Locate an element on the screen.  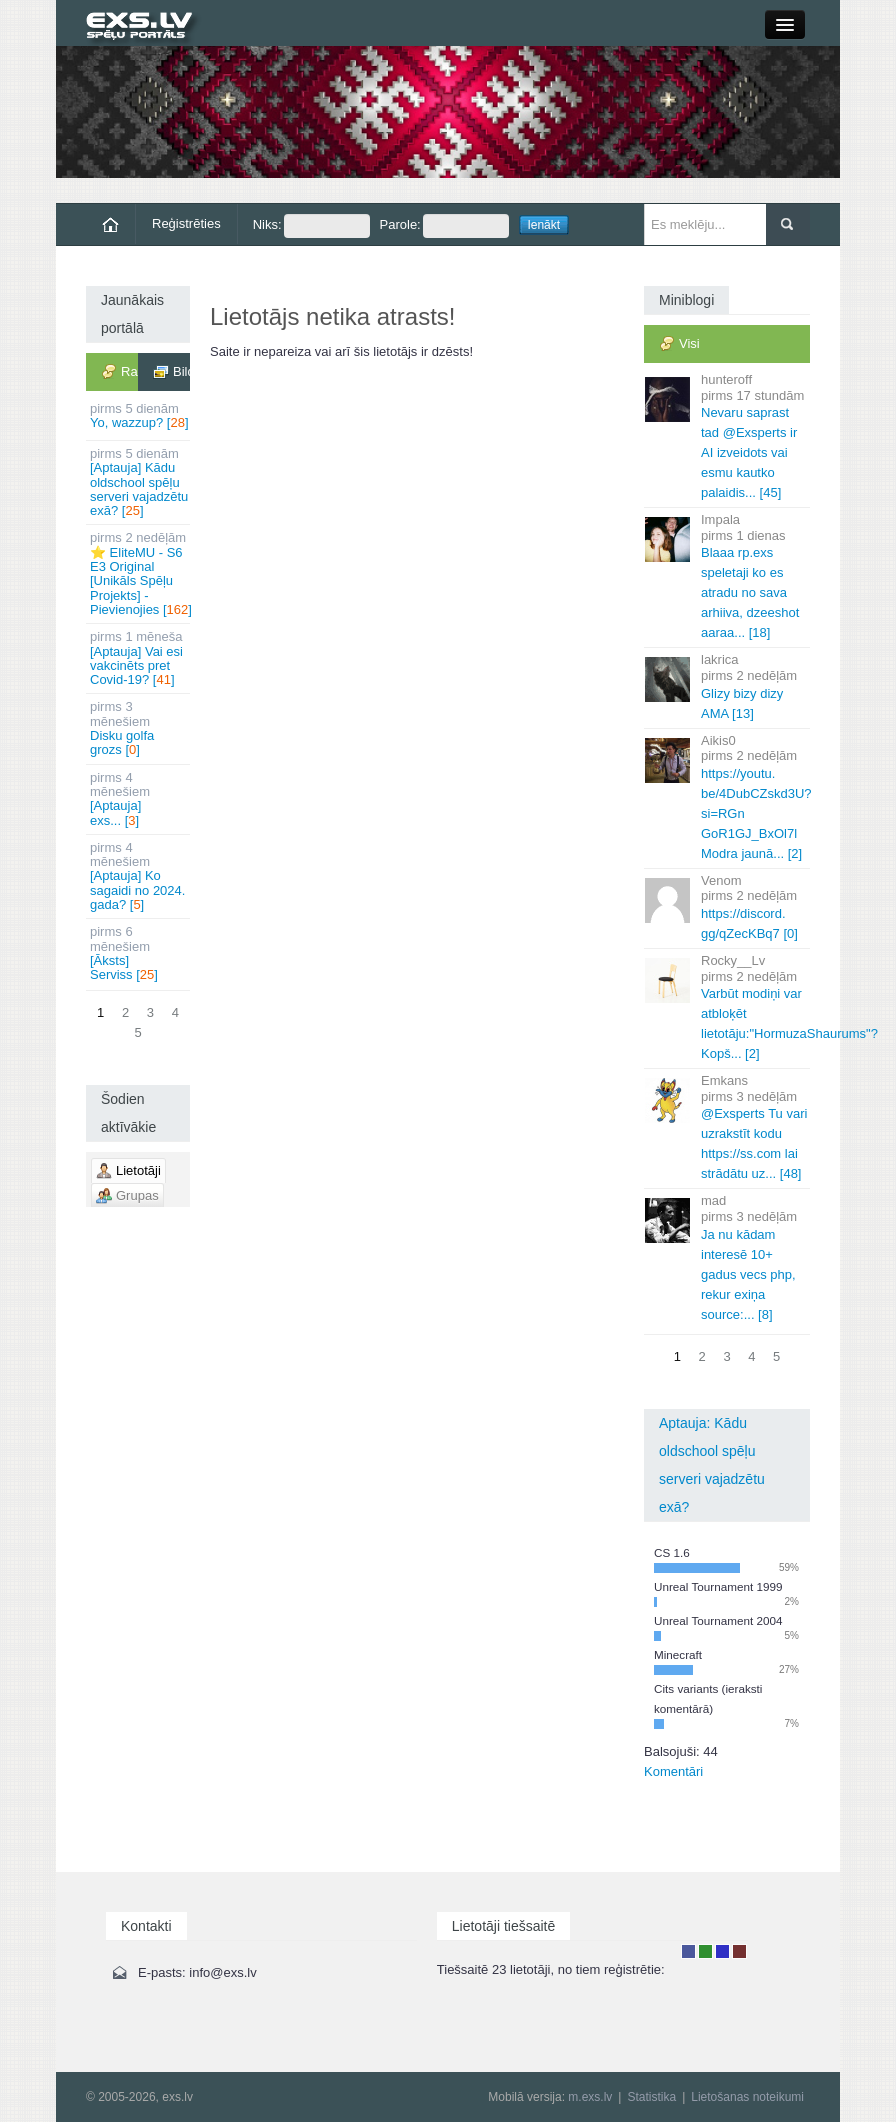
Parole: is located at coordinates (444, 226).